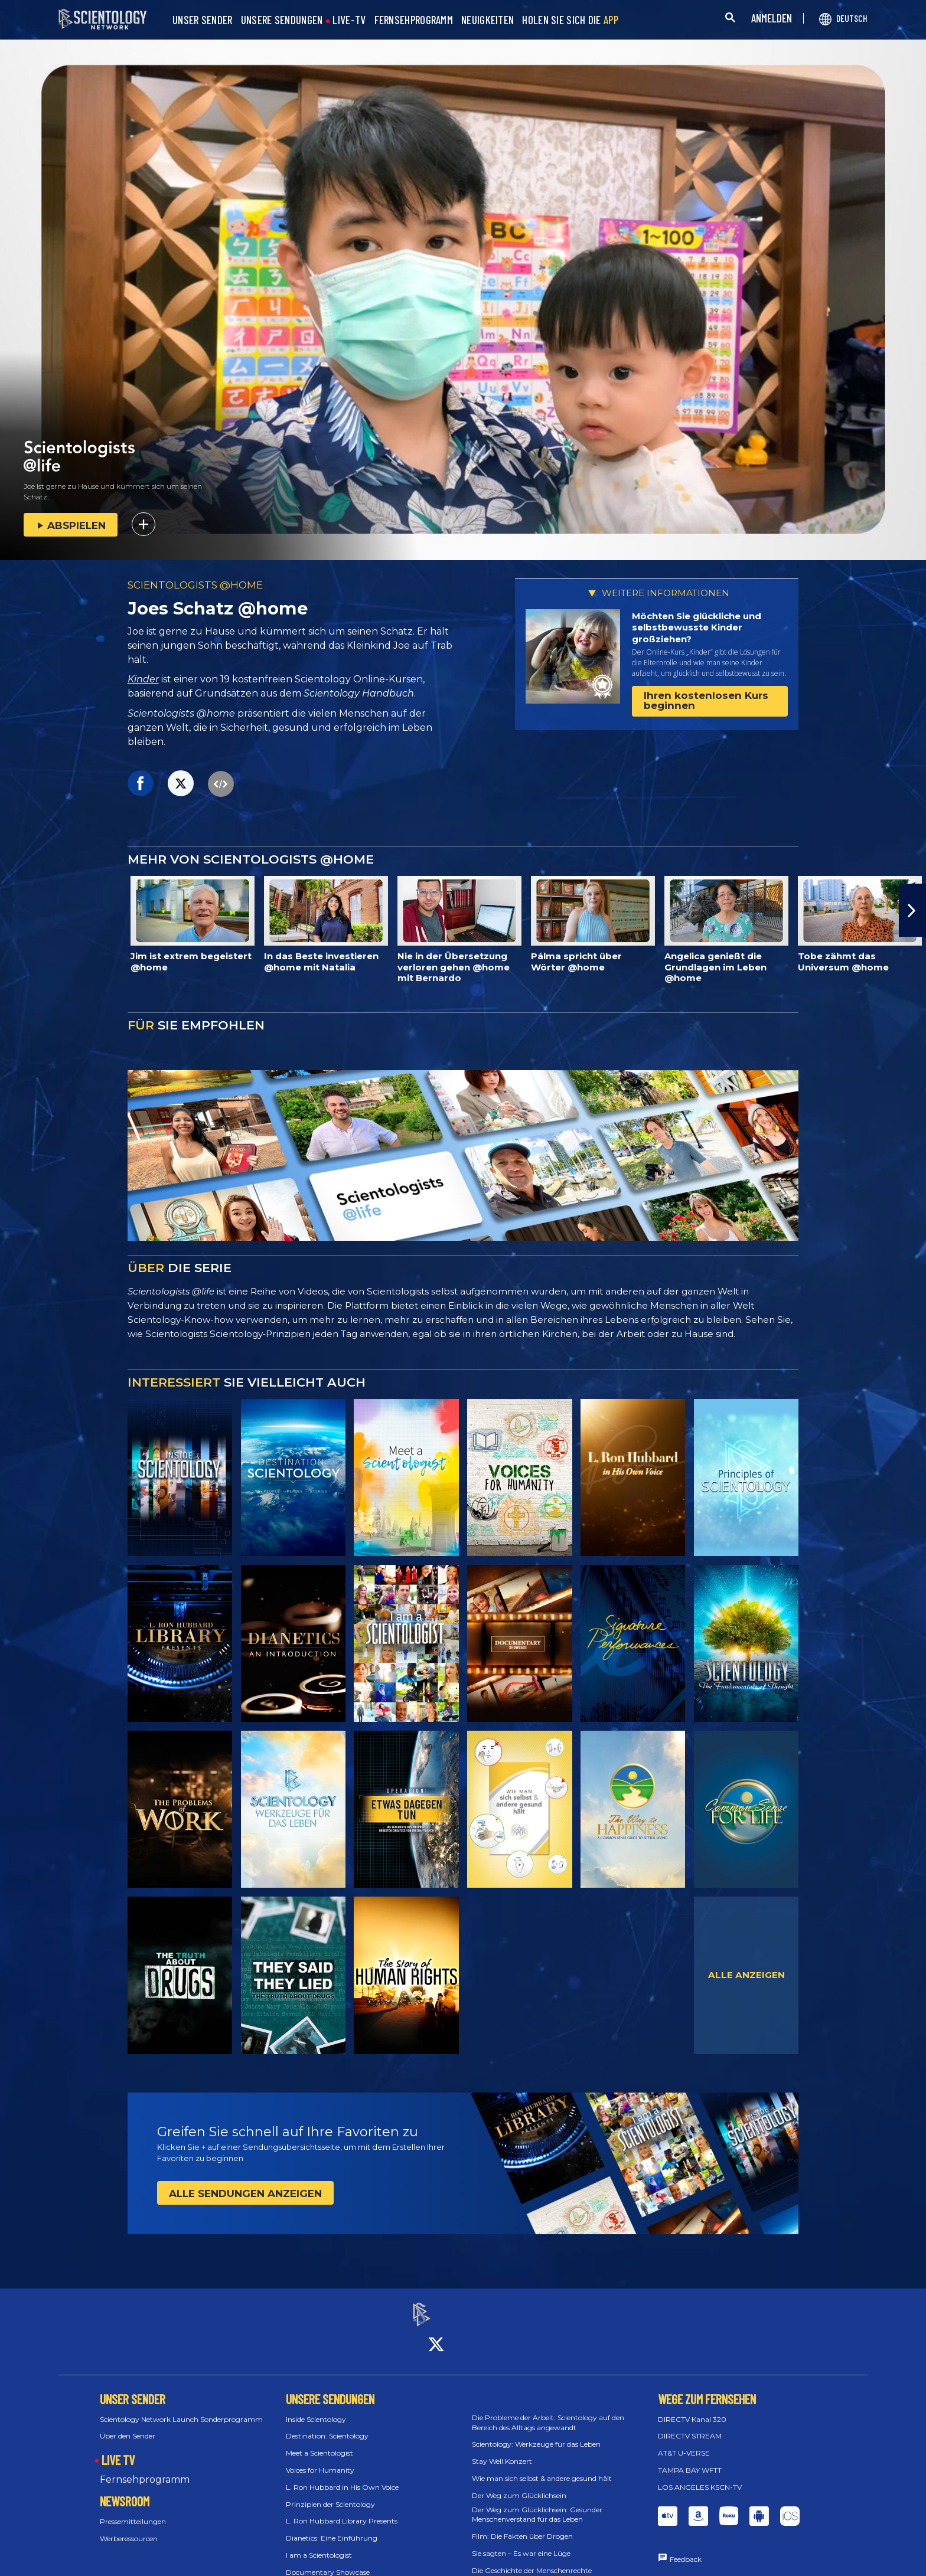  I want to click on Der Weg zum Glücklichsein: Gesunder Menschenverstand für das Leben, so click(537, 2504).